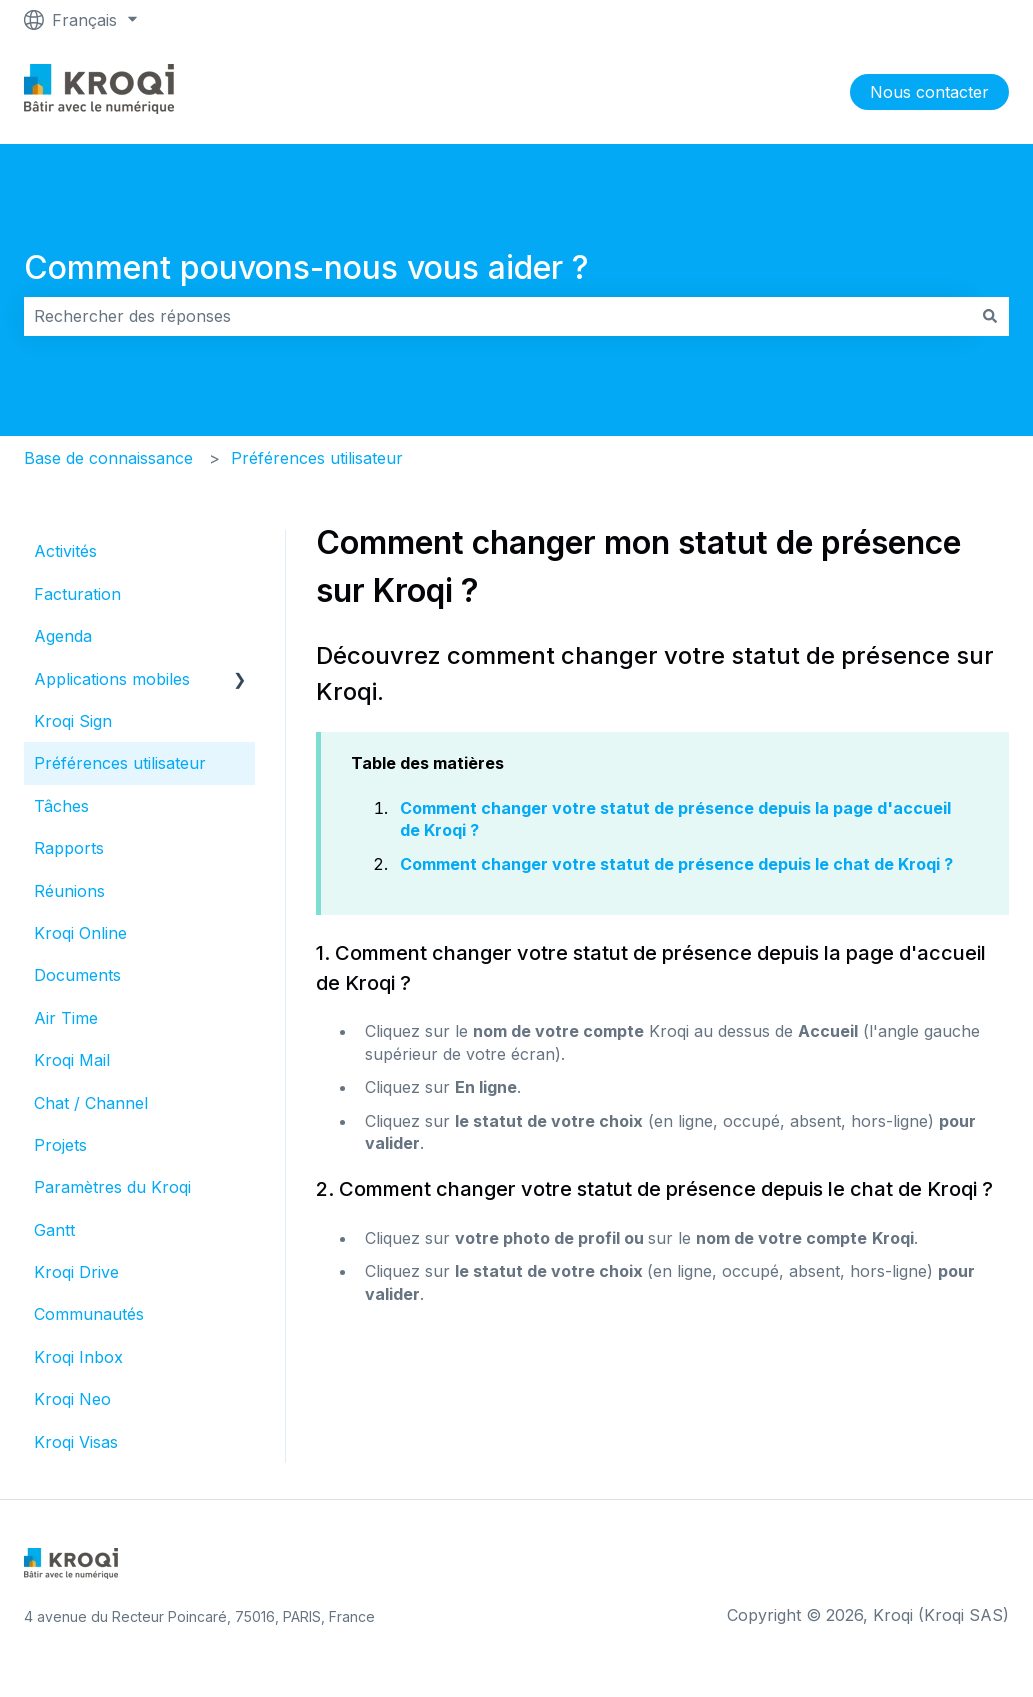 This screenshot has height=1697, width=1033. Describe the element at coordinates (990, 316) in the screenshot. I see `[Rechercher]` at that location.